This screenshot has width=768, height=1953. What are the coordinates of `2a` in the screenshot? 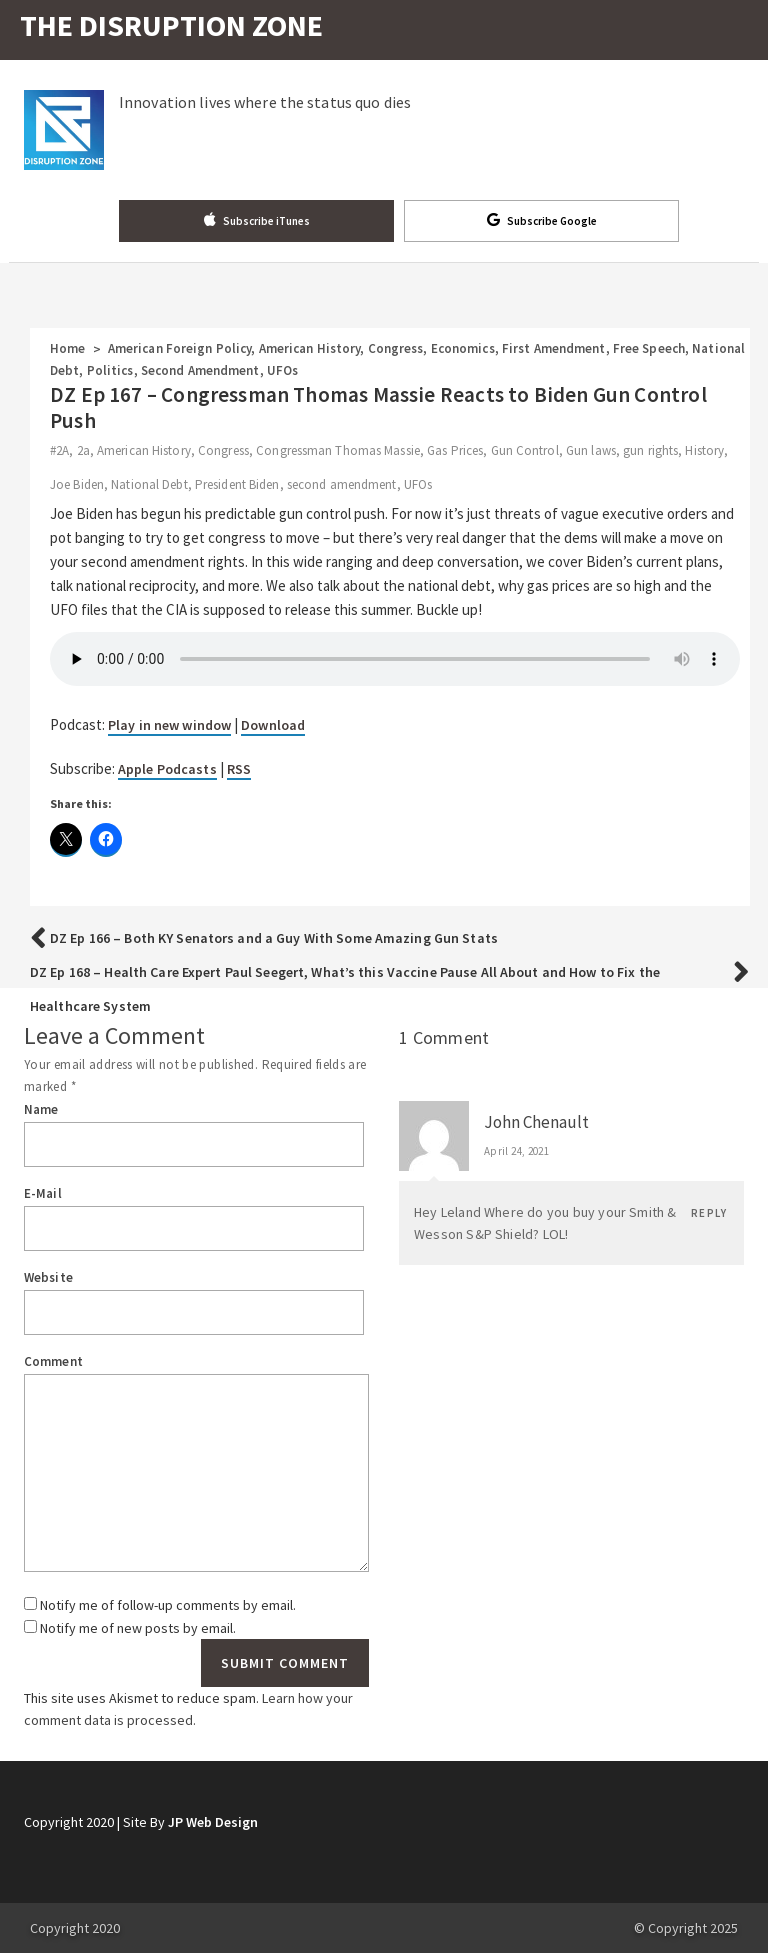 It's located at (83, 450).